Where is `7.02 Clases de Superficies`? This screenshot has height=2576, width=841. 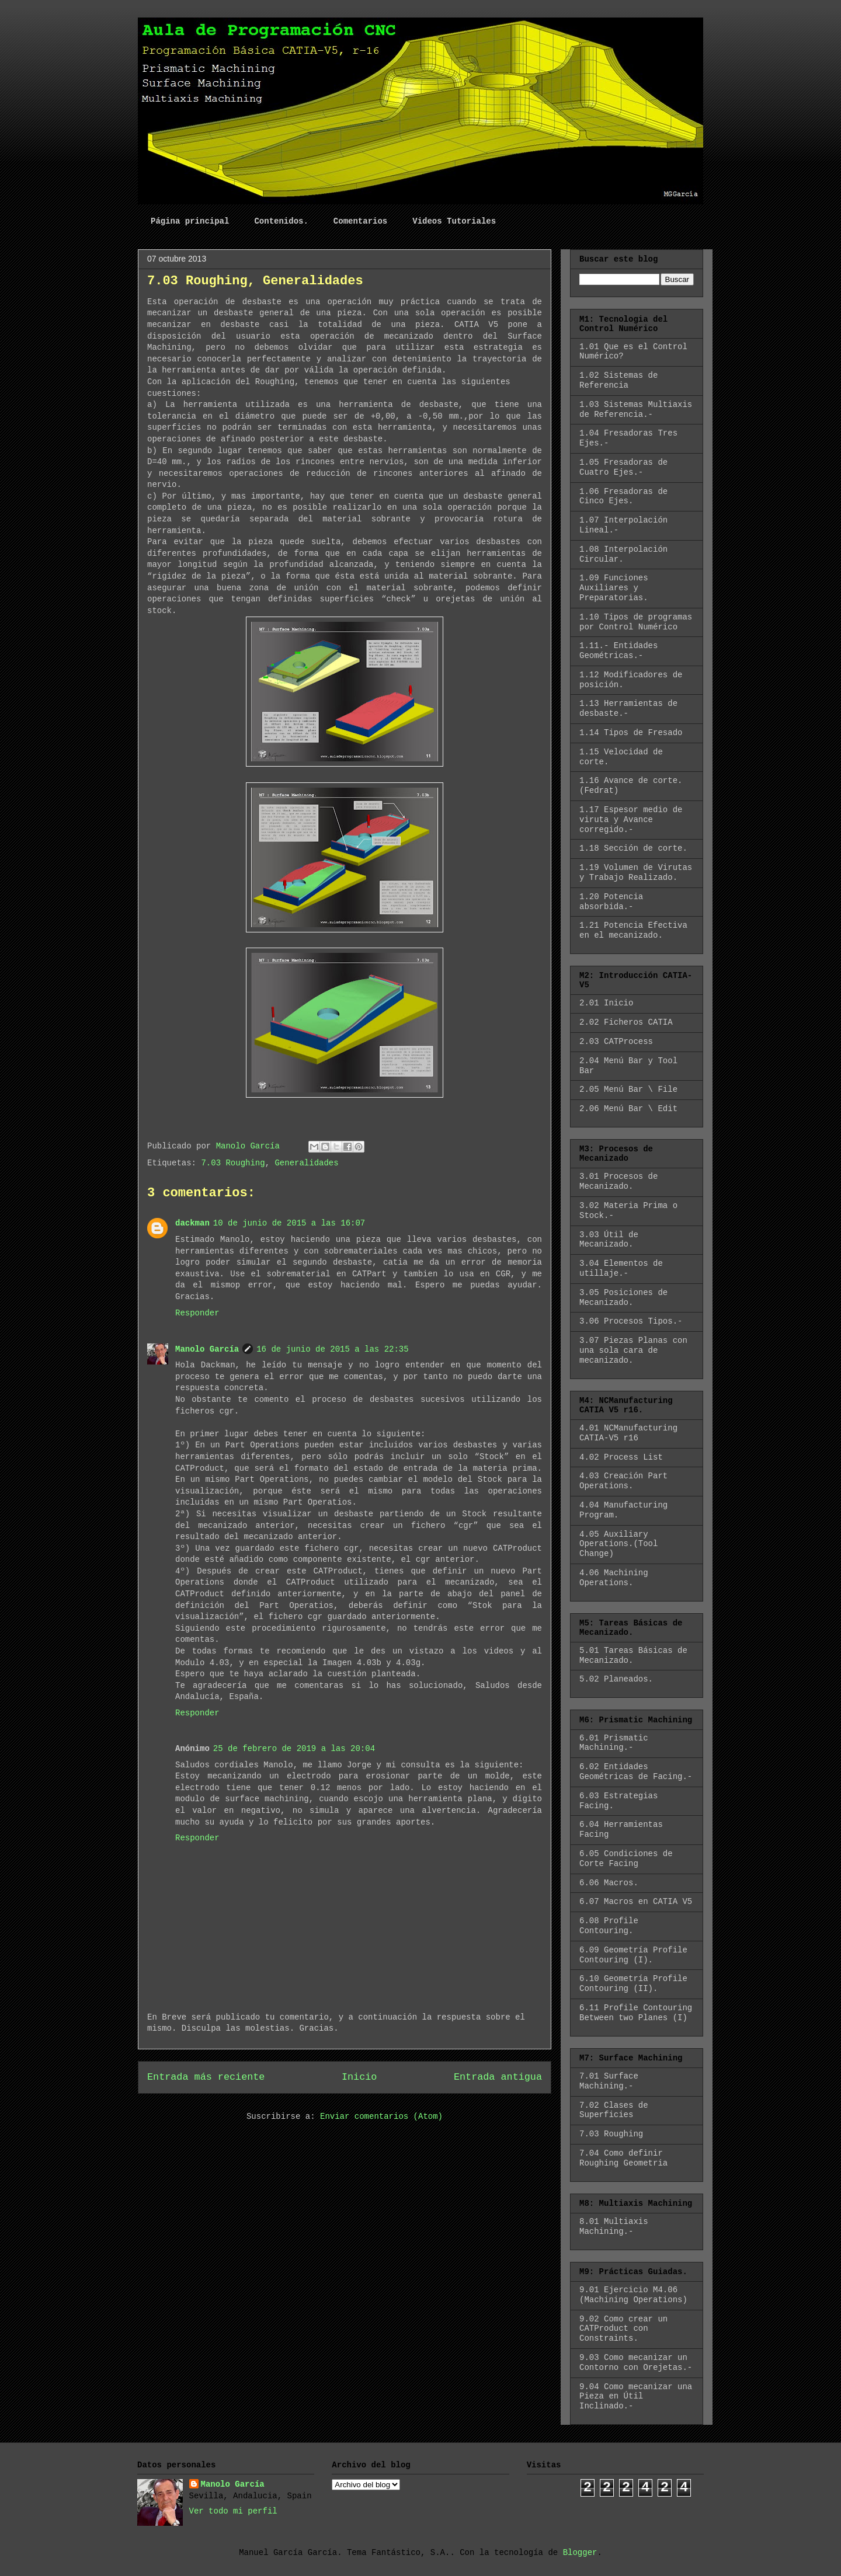 7.02 Clases de Superficies is located at coordinates (613, 2110).